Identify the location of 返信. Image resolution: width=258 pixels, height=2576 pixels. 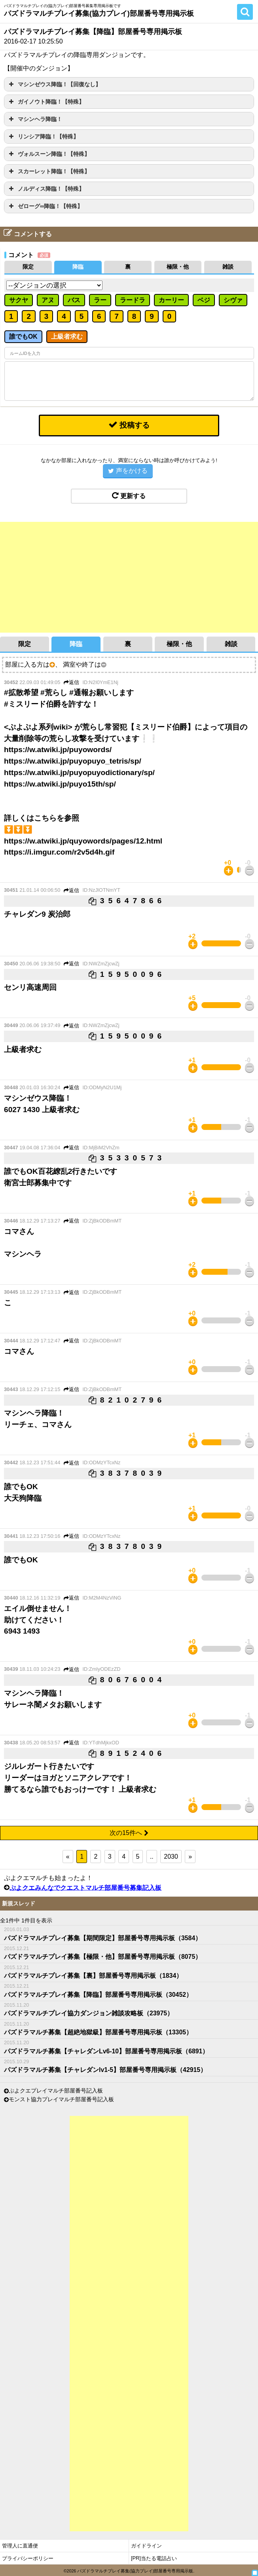
(71, 682).